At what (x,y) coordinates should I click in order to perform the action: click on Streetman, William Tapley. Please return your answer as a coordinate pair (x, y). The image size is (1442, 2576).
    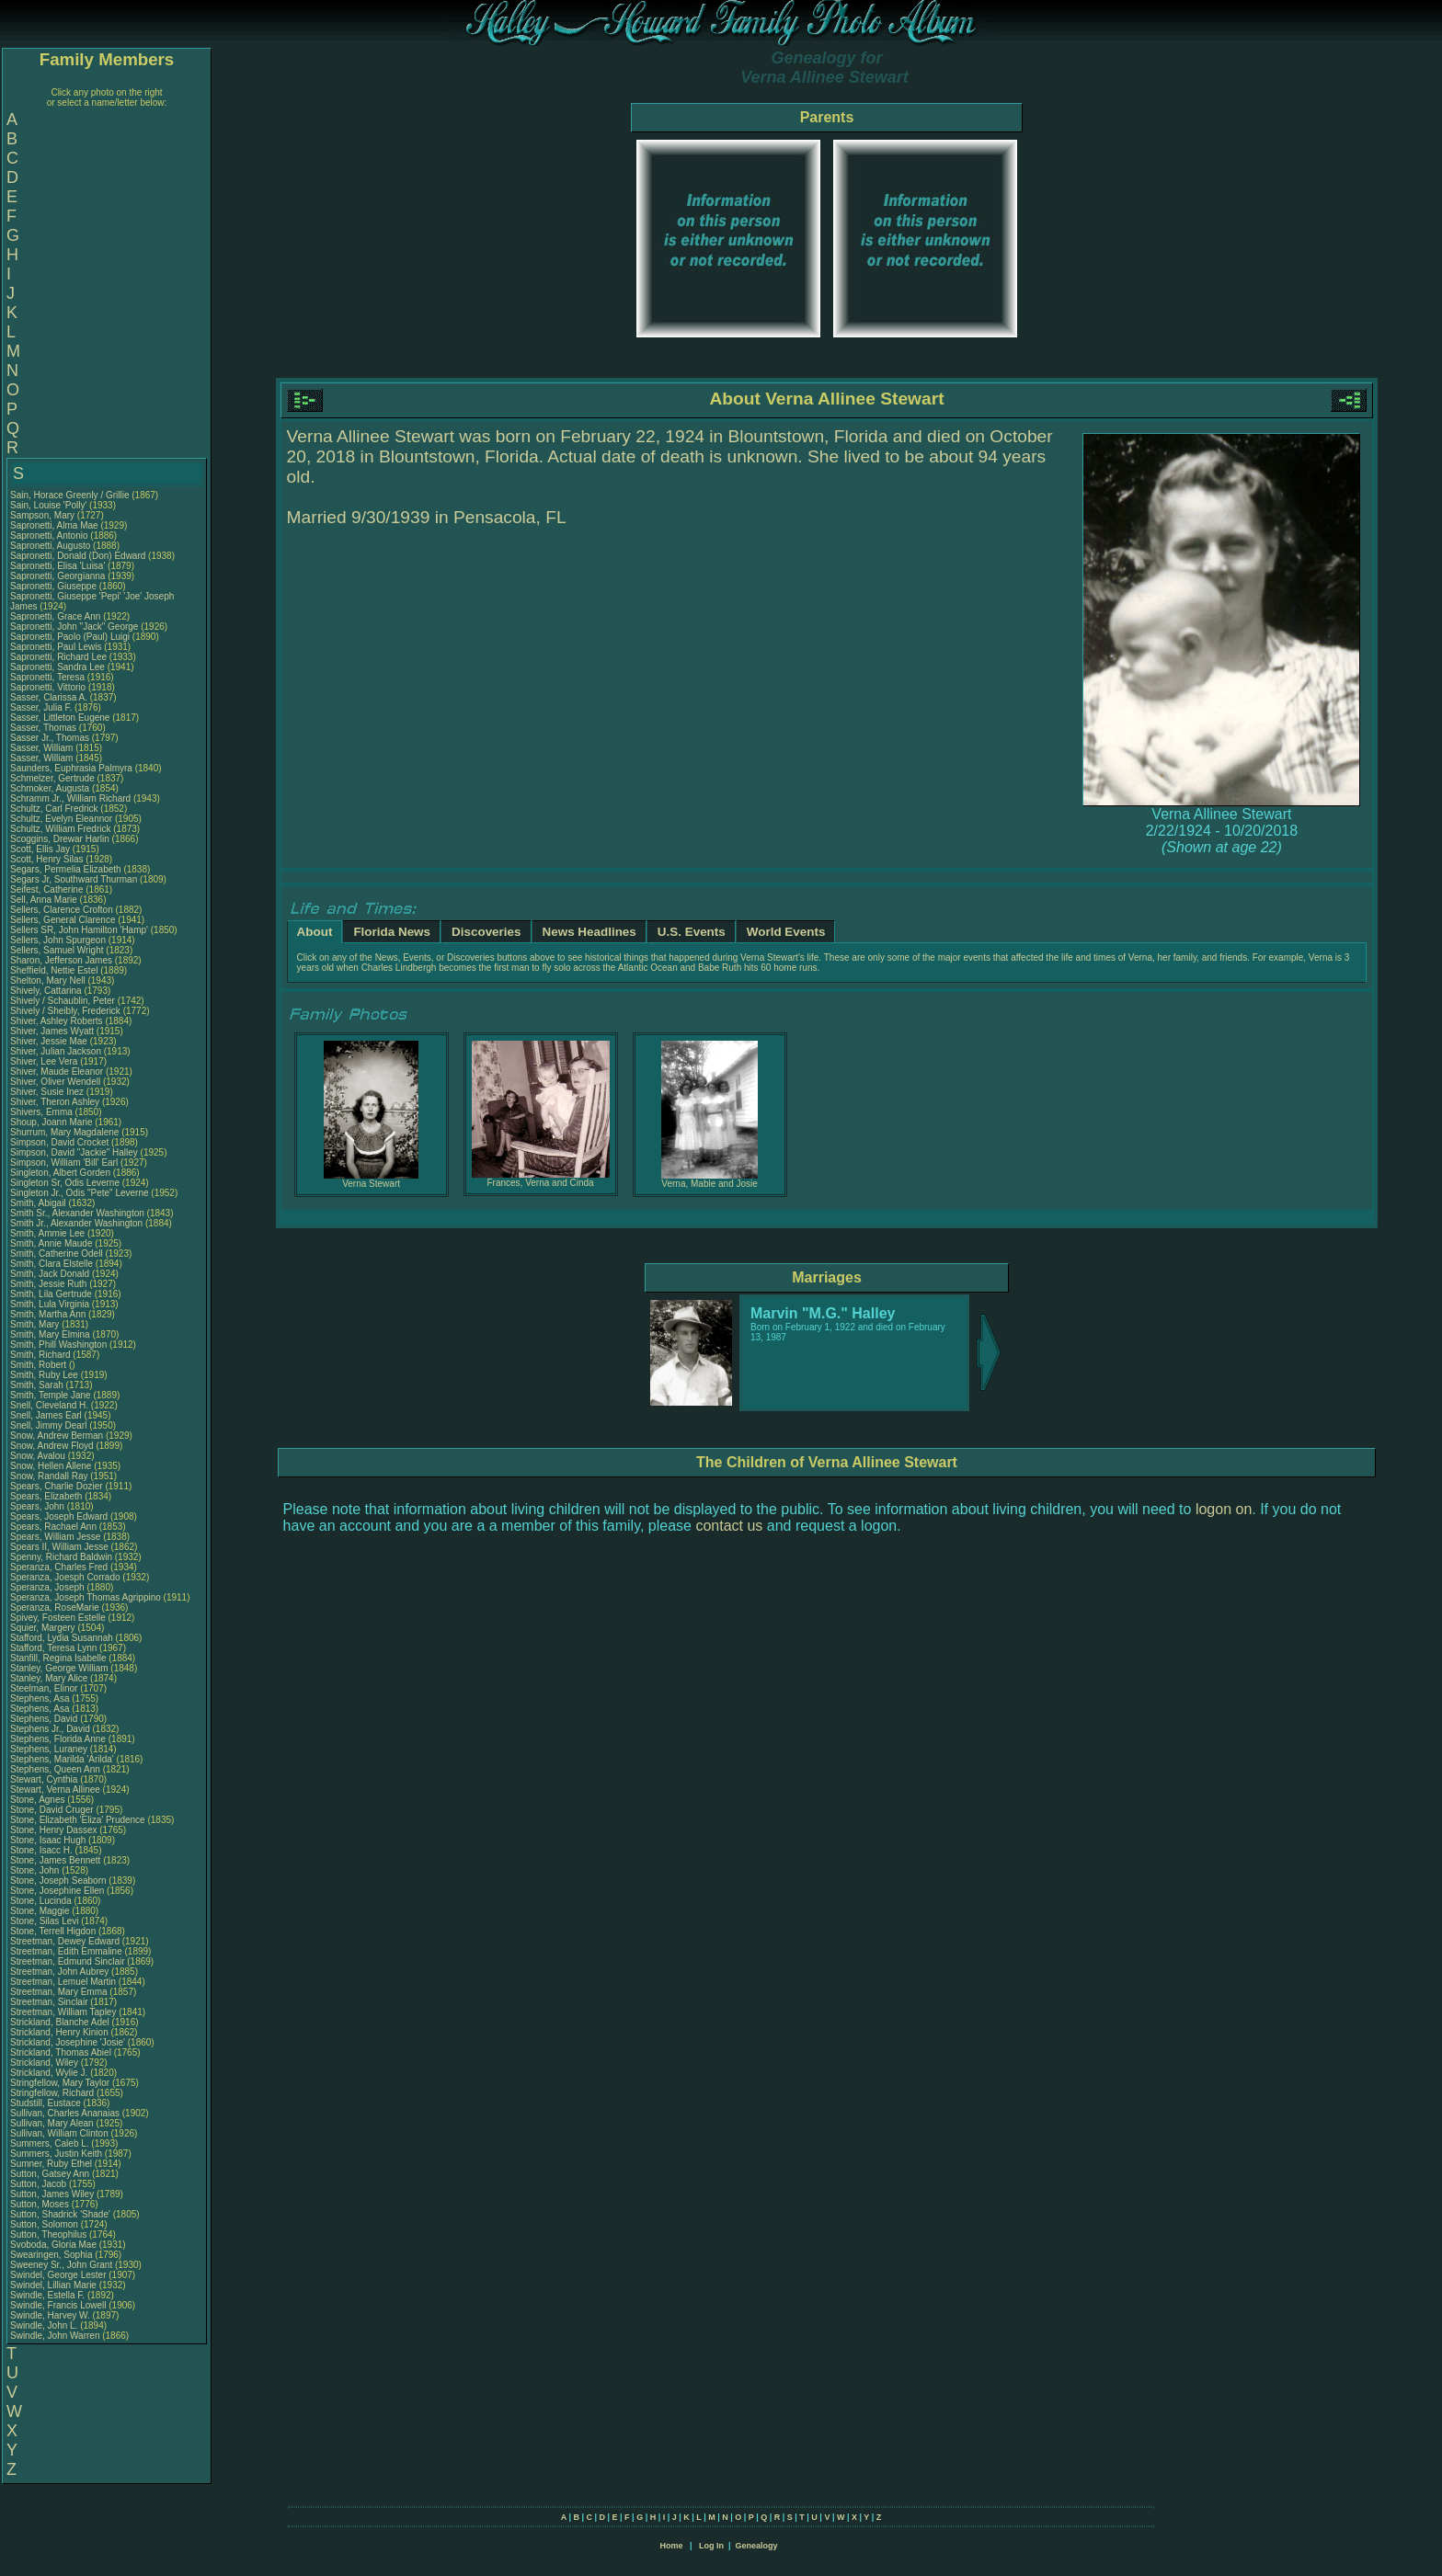
    Looking at the image, I should click on (63, 2012).